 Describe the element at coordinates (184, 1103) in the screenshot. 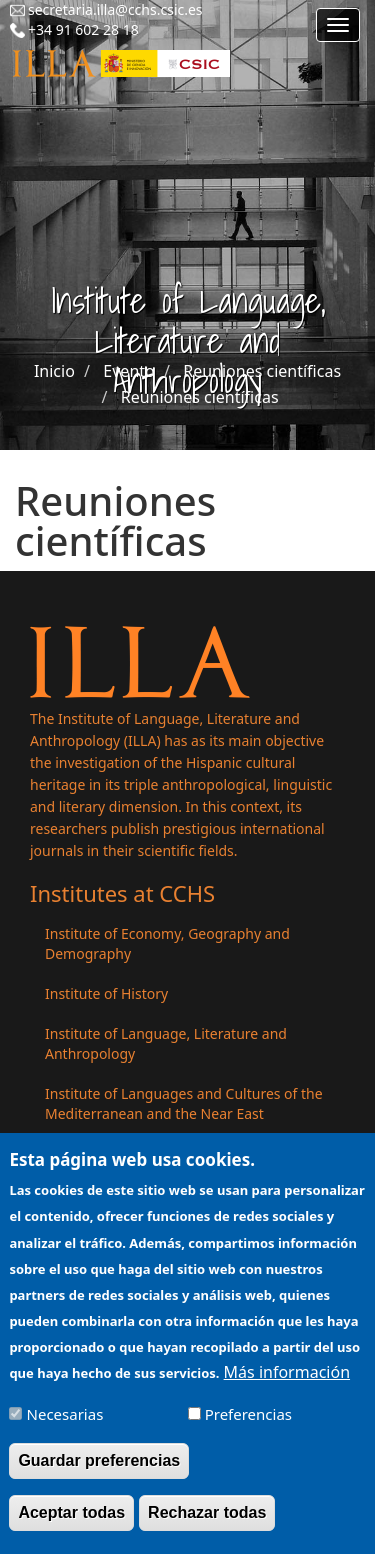

I see `Institute of Languages ​​and Cultures of the Mediterranean and the Near East` at that location.